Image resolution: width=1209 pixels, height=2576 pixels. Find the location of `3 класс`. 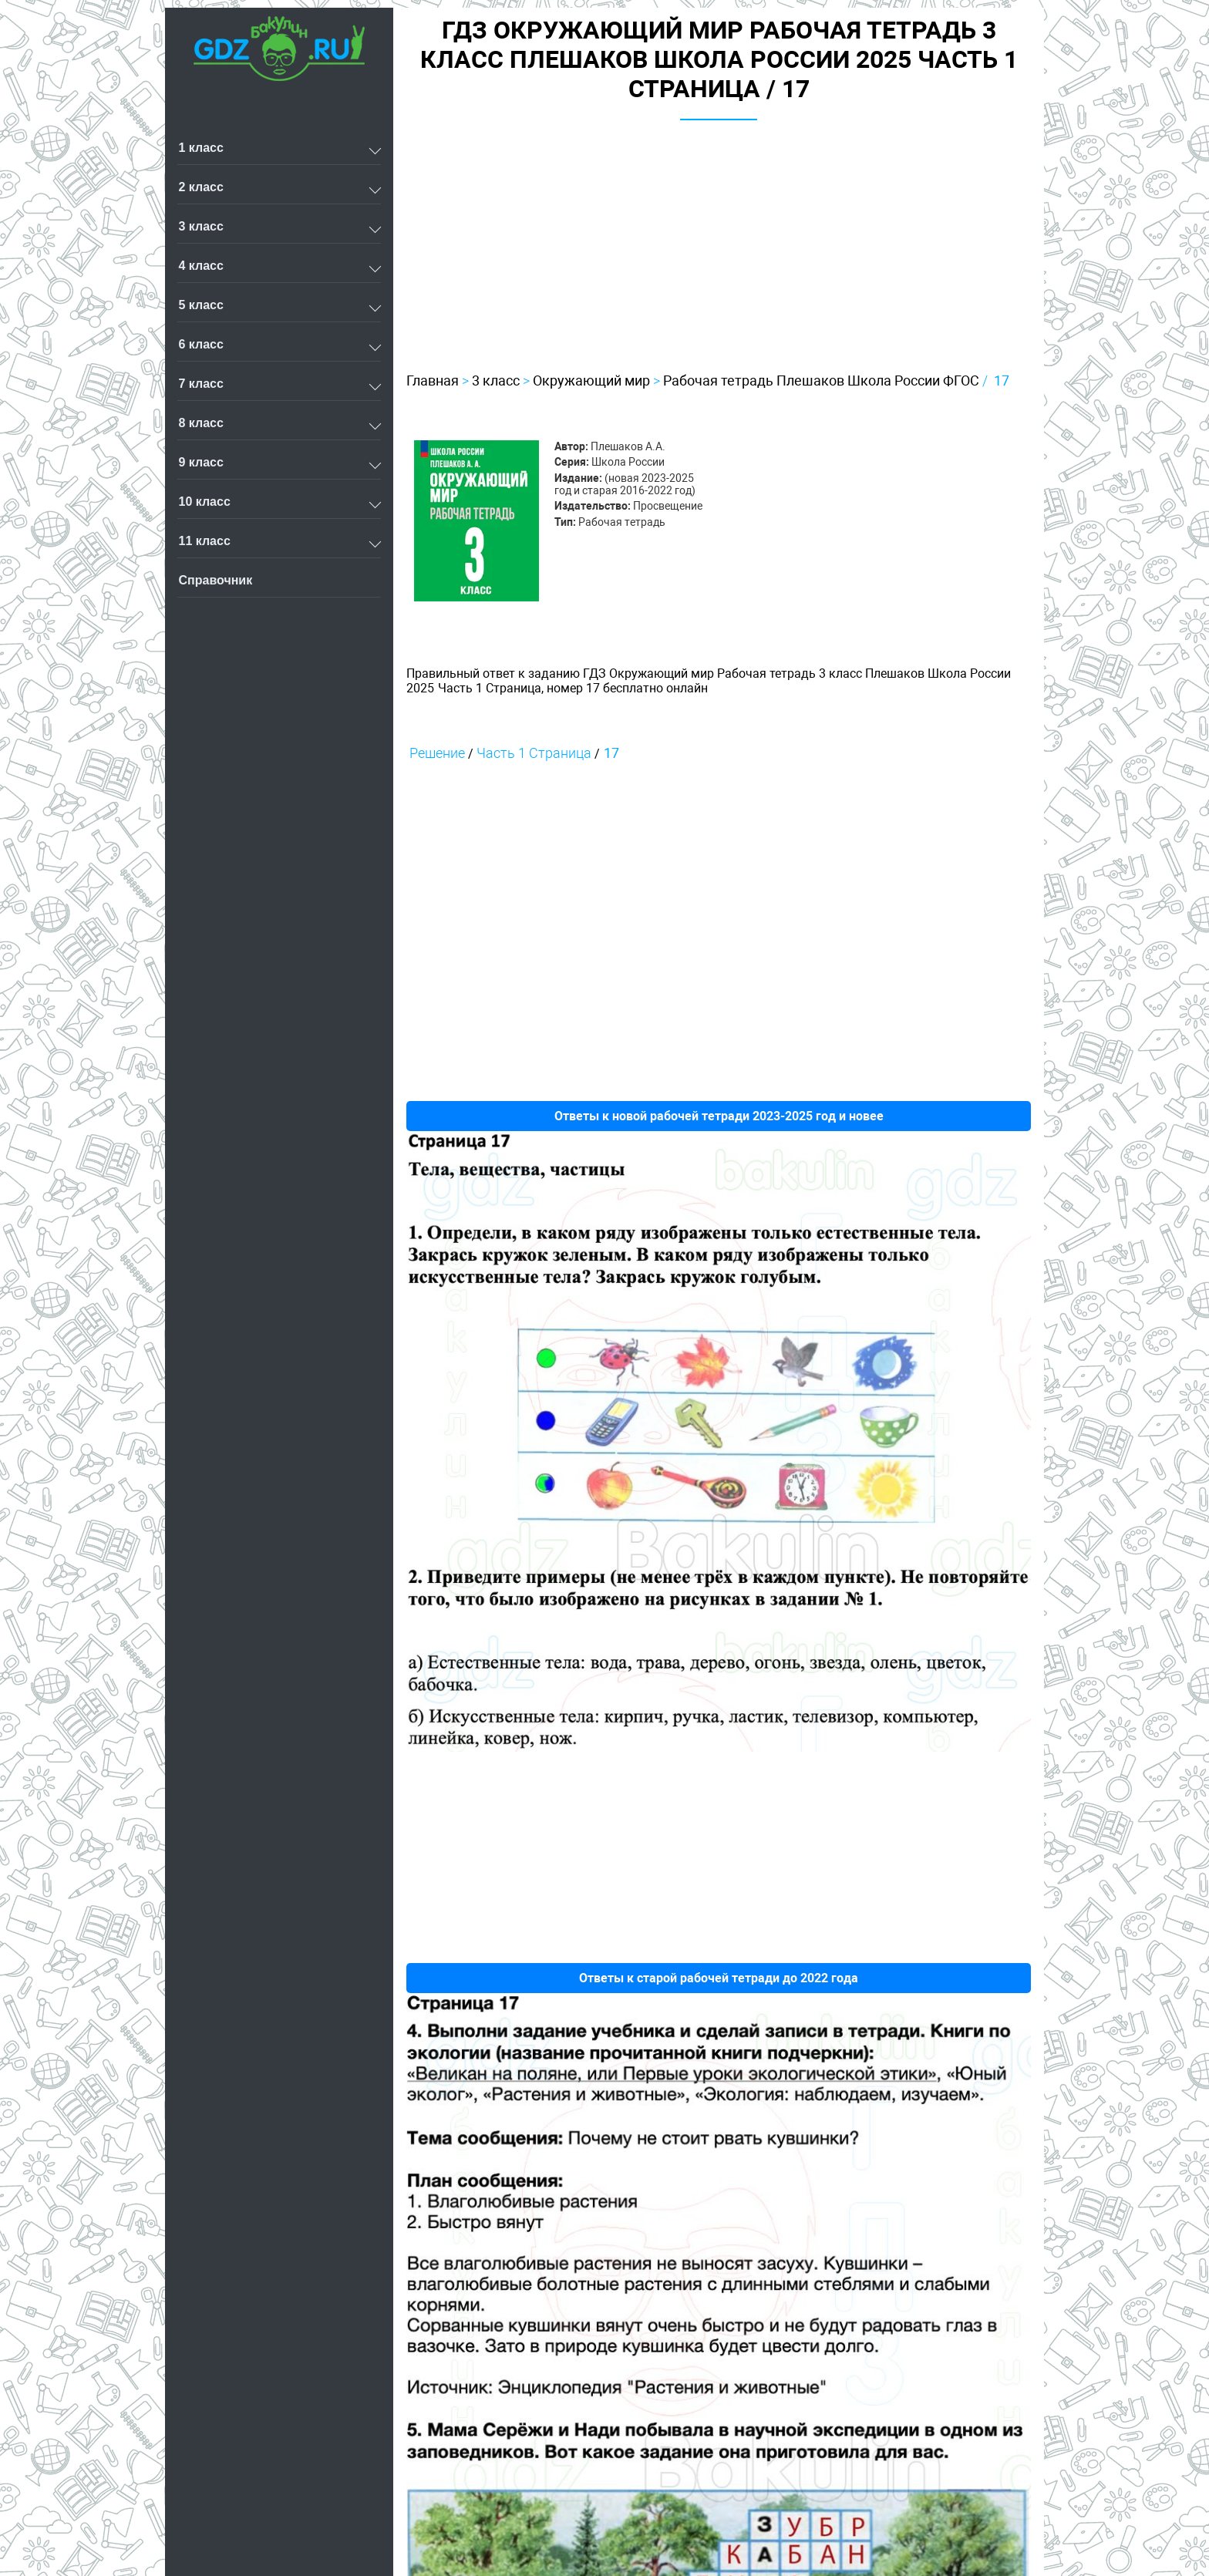

3 класс is located at coordinates (496, 380).